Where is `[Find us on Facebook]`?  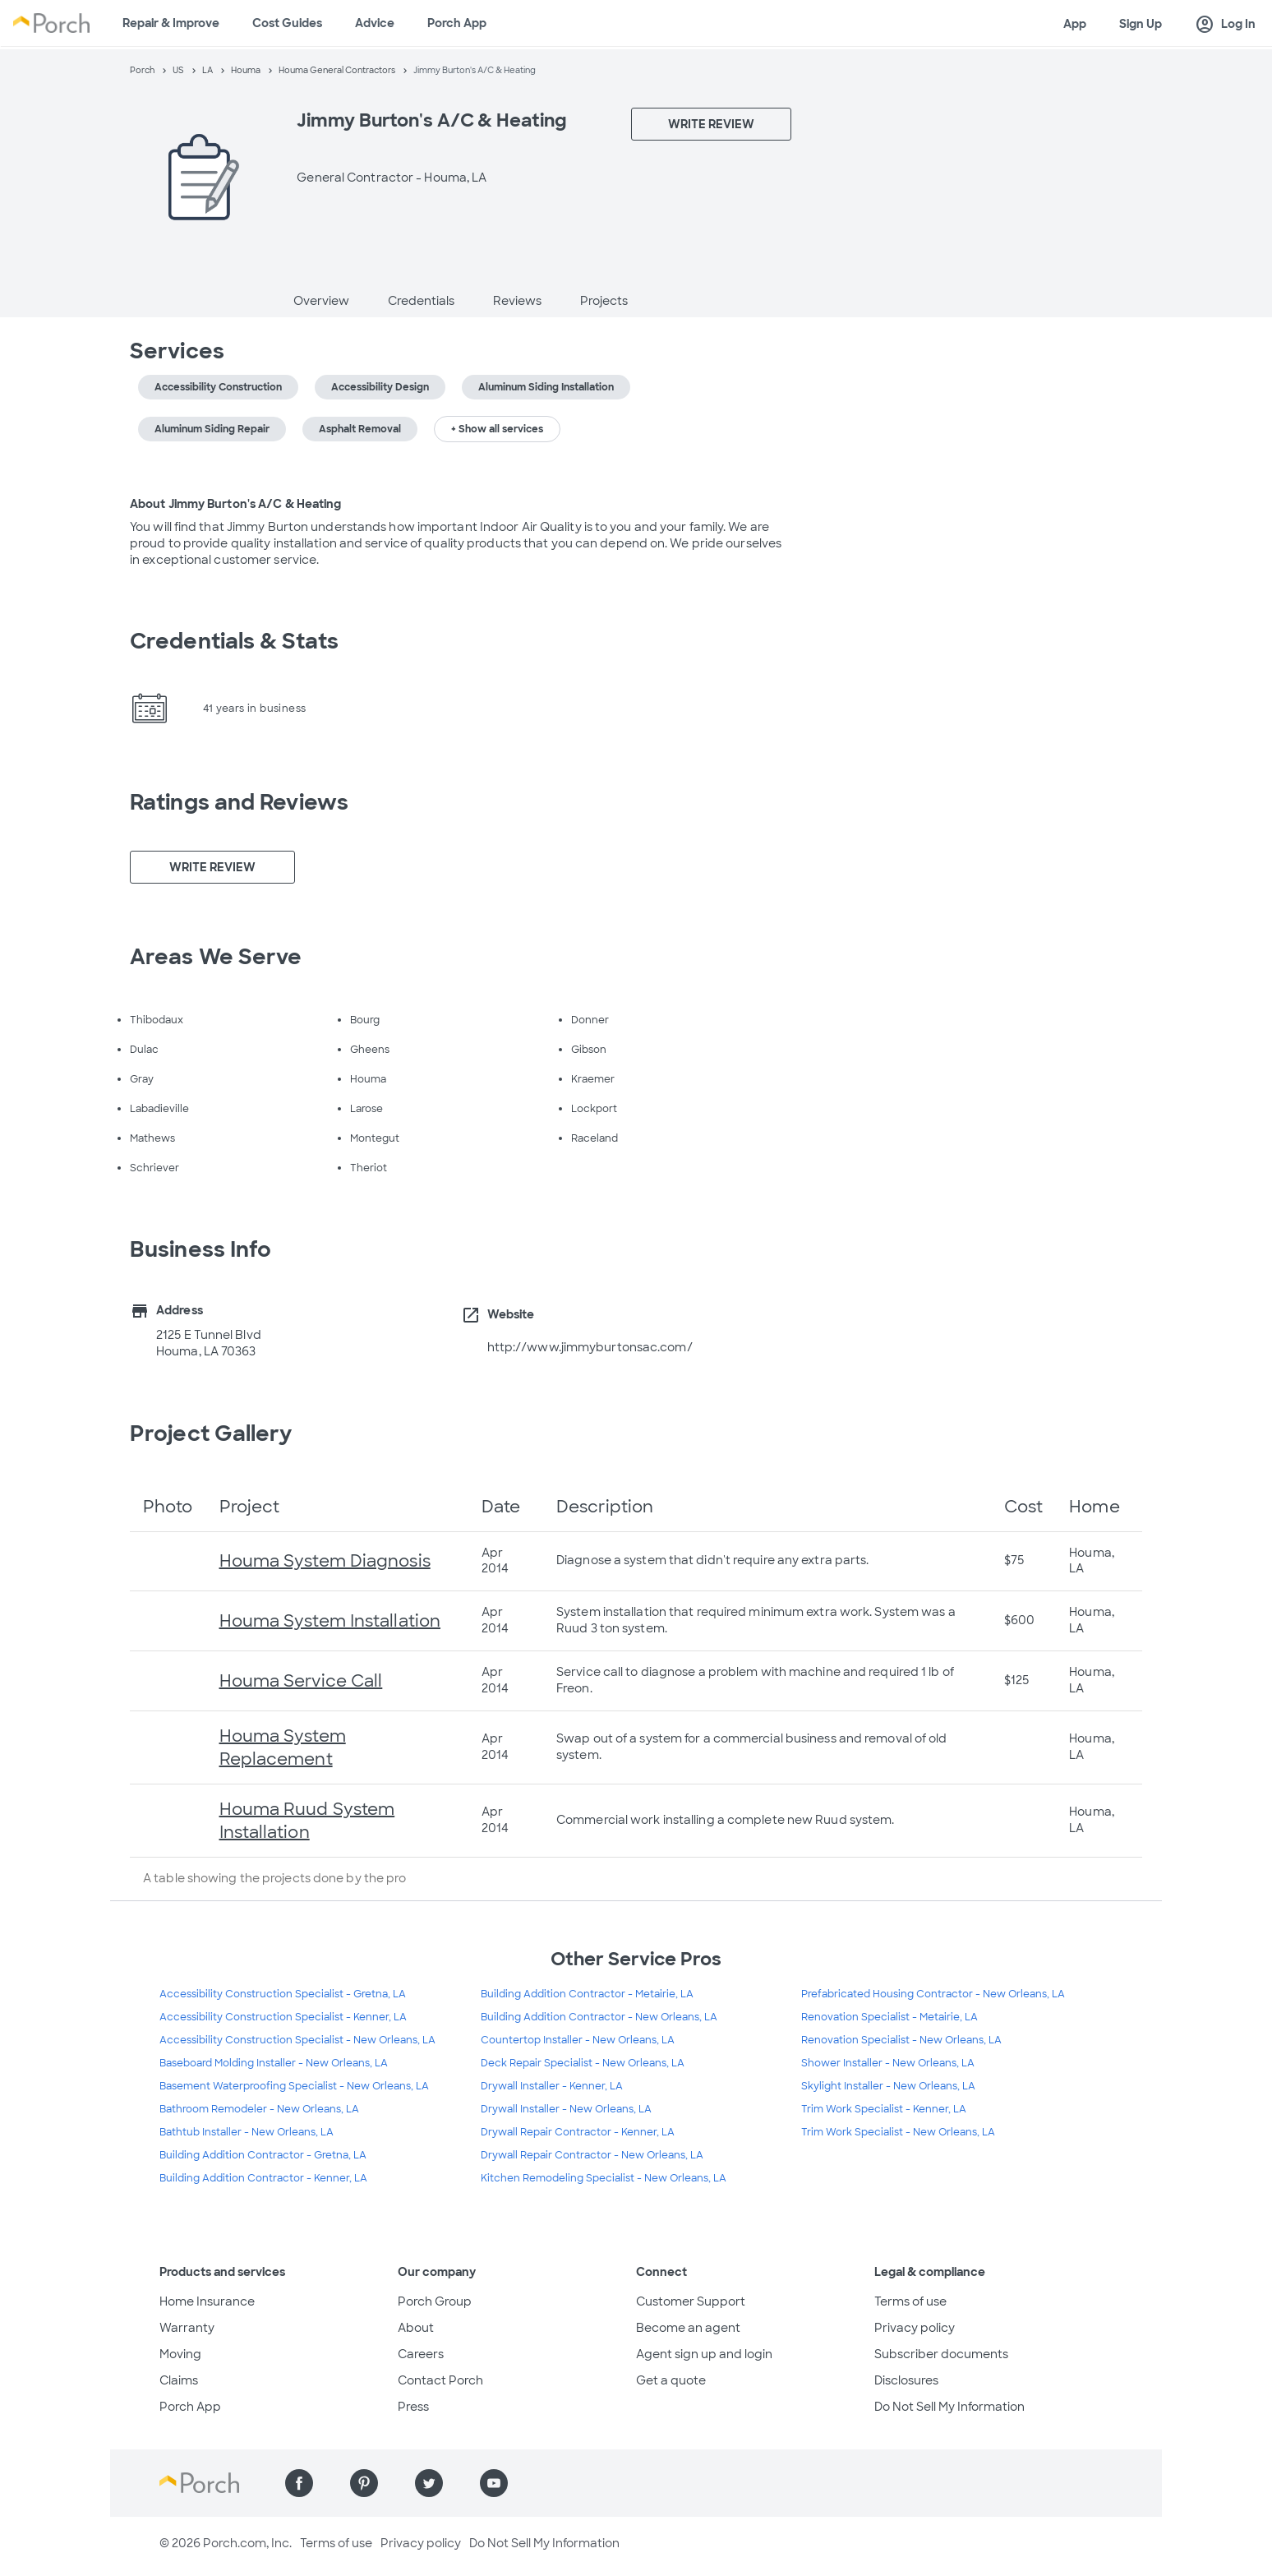
[Find us on Facebook] is located at coordinates (299, 2483).